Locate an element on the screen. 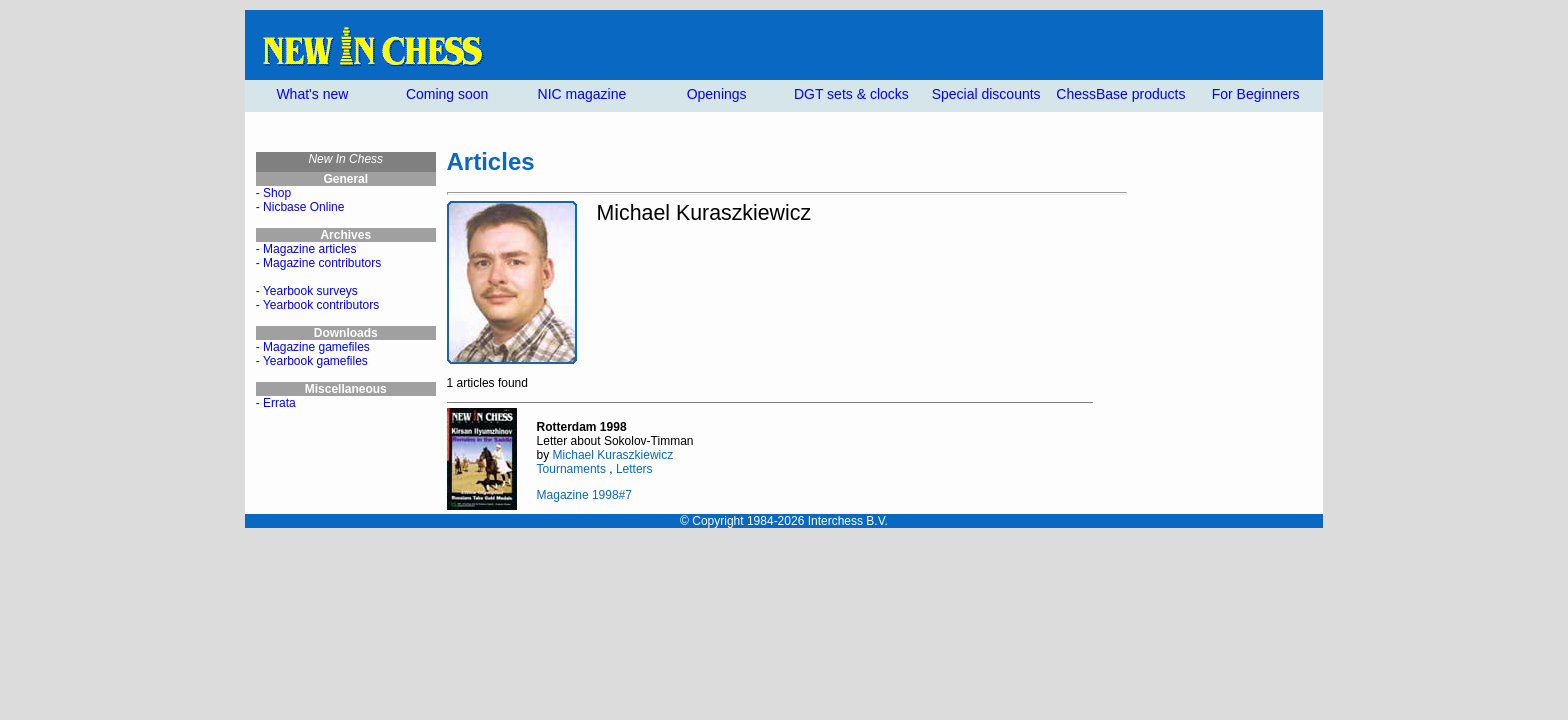 The width and height of the screenshot is (1568, 720). DGT sets & clocks is located at coordinates (851, 94).